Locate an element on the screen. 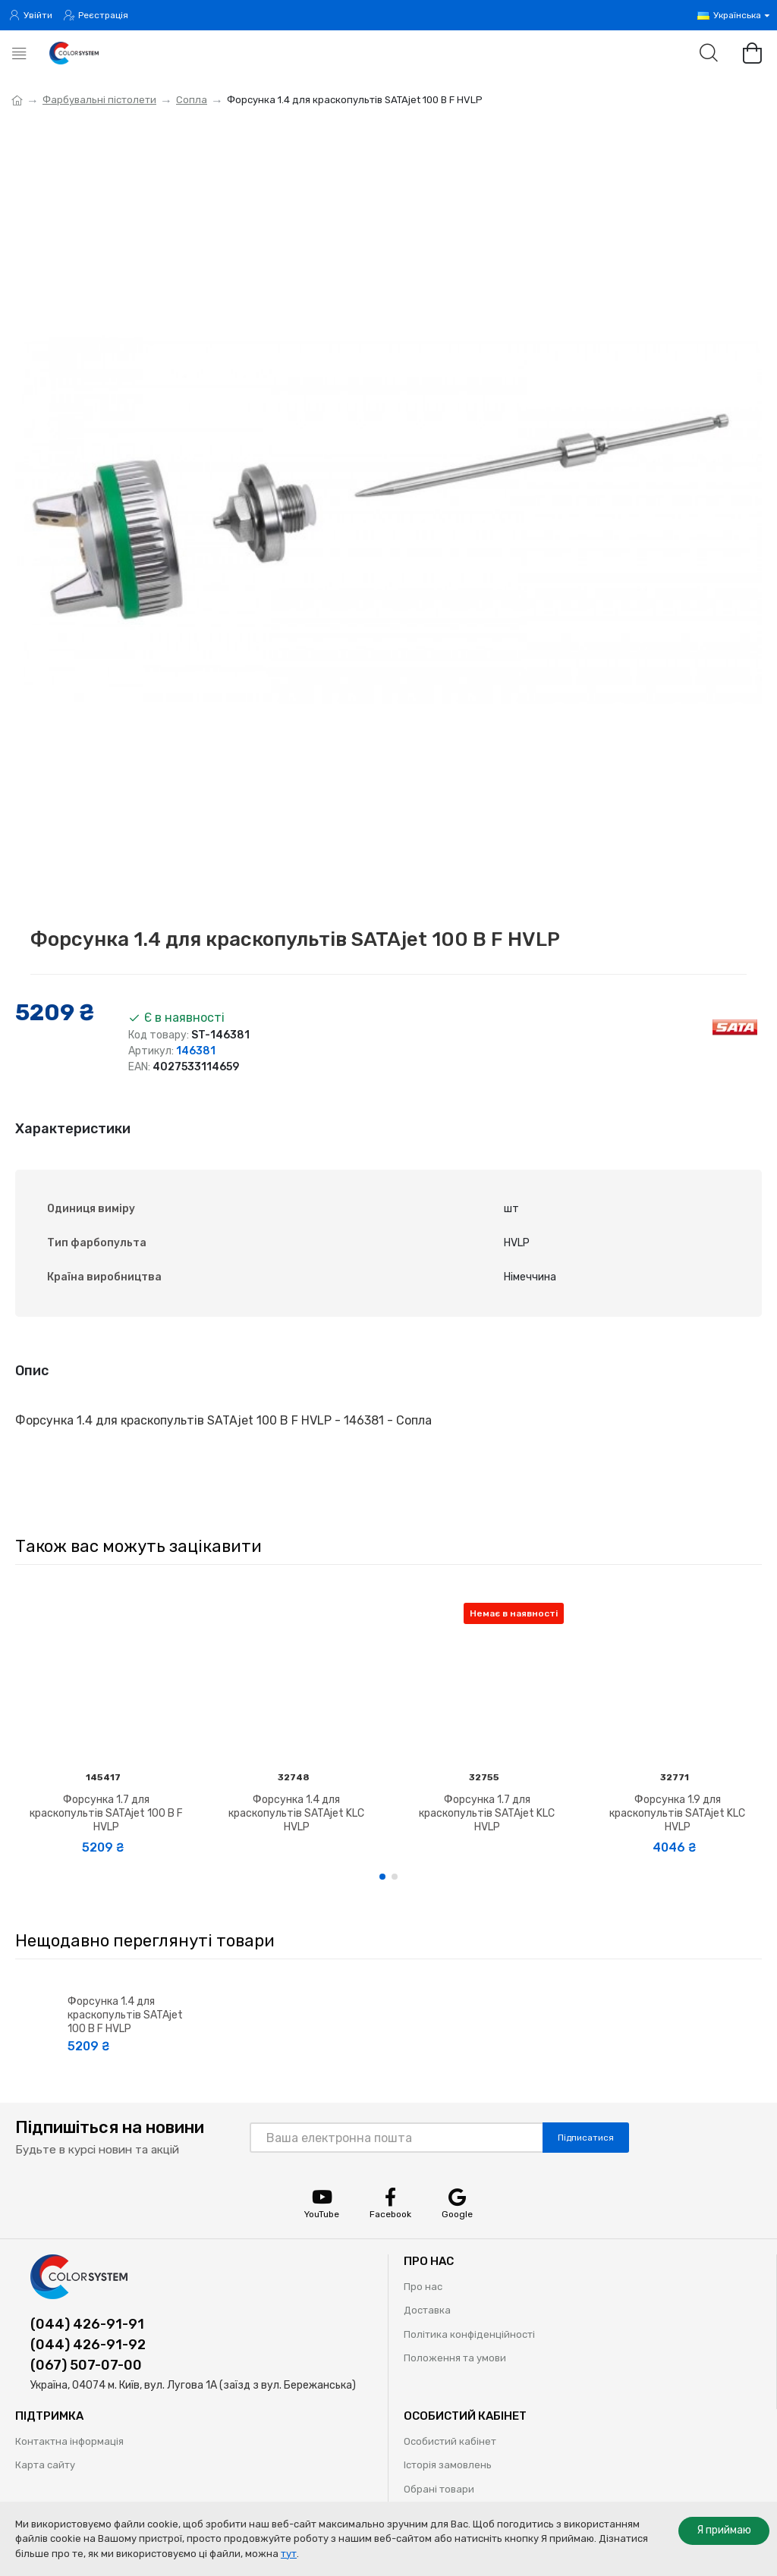 The image size is (777, 2576). Форсунка 1.4 для краскопультів SATAjet KLC HVLP is located at coordinates (296, 1813).